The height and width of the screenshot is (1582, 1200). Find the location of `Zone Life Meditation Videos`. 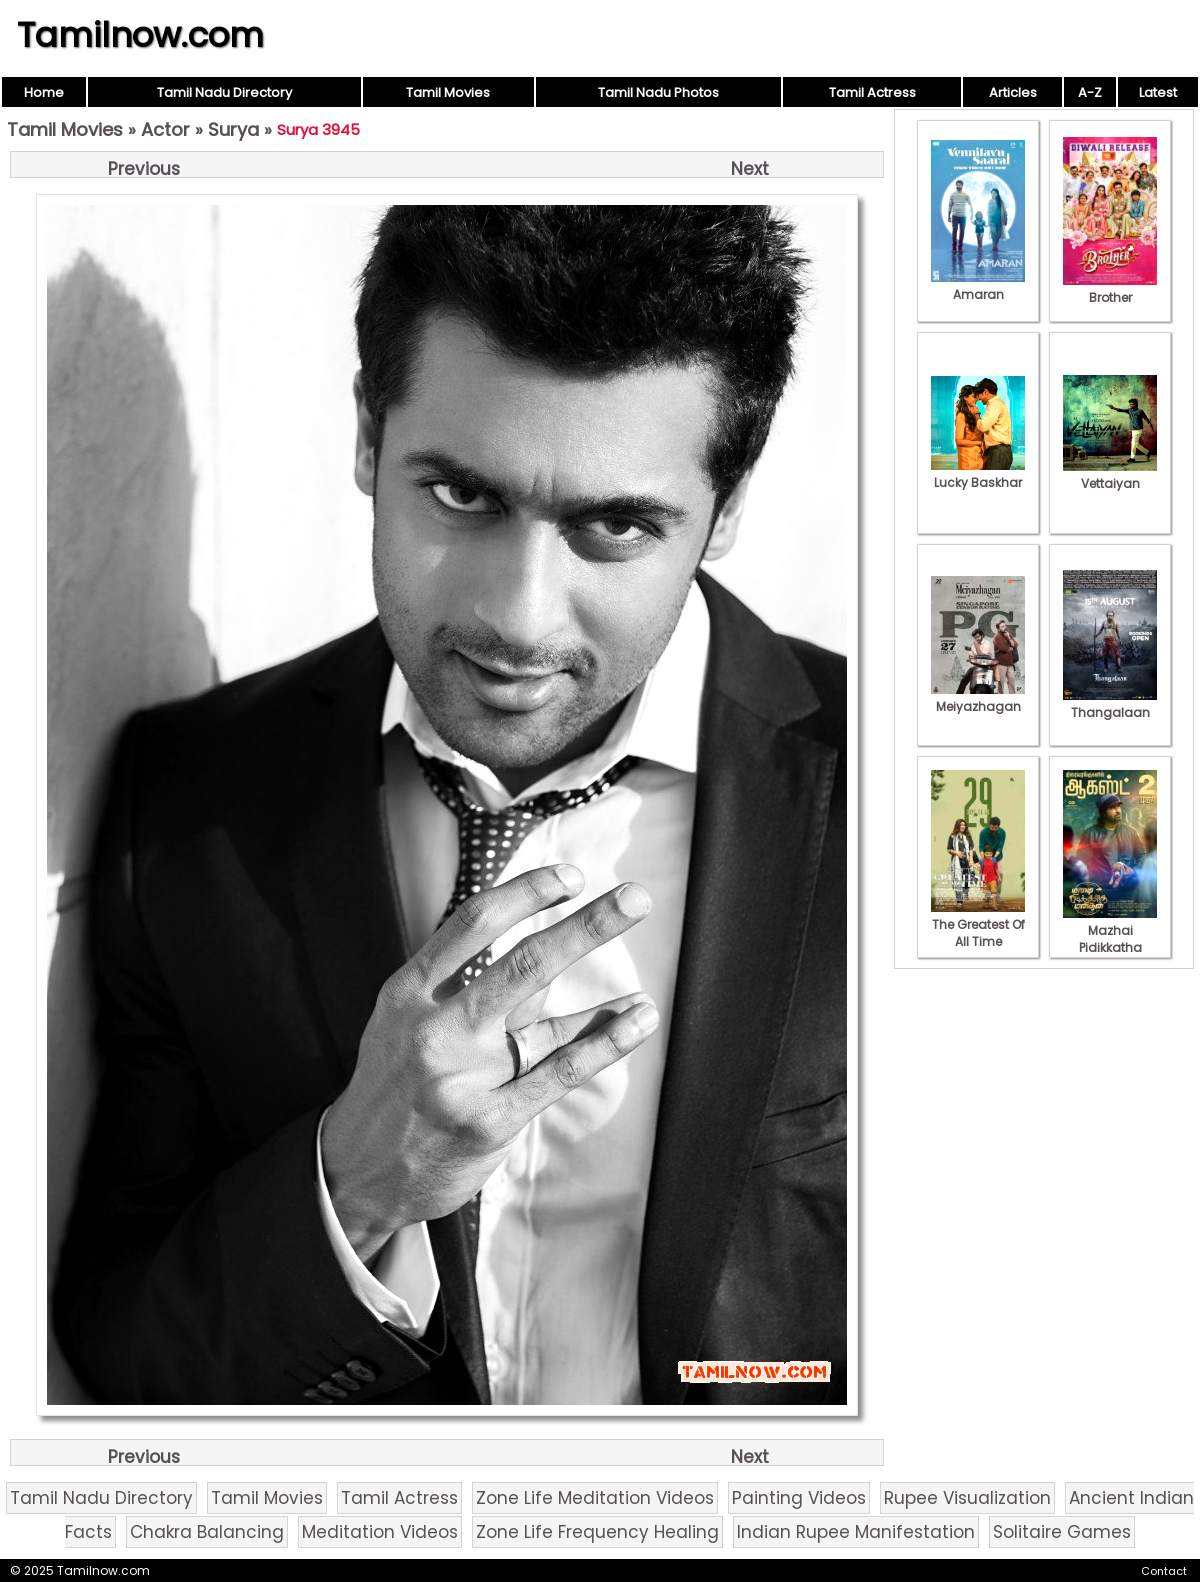

Zone Life Meditation Videos is located at coordinates (595, 1498).